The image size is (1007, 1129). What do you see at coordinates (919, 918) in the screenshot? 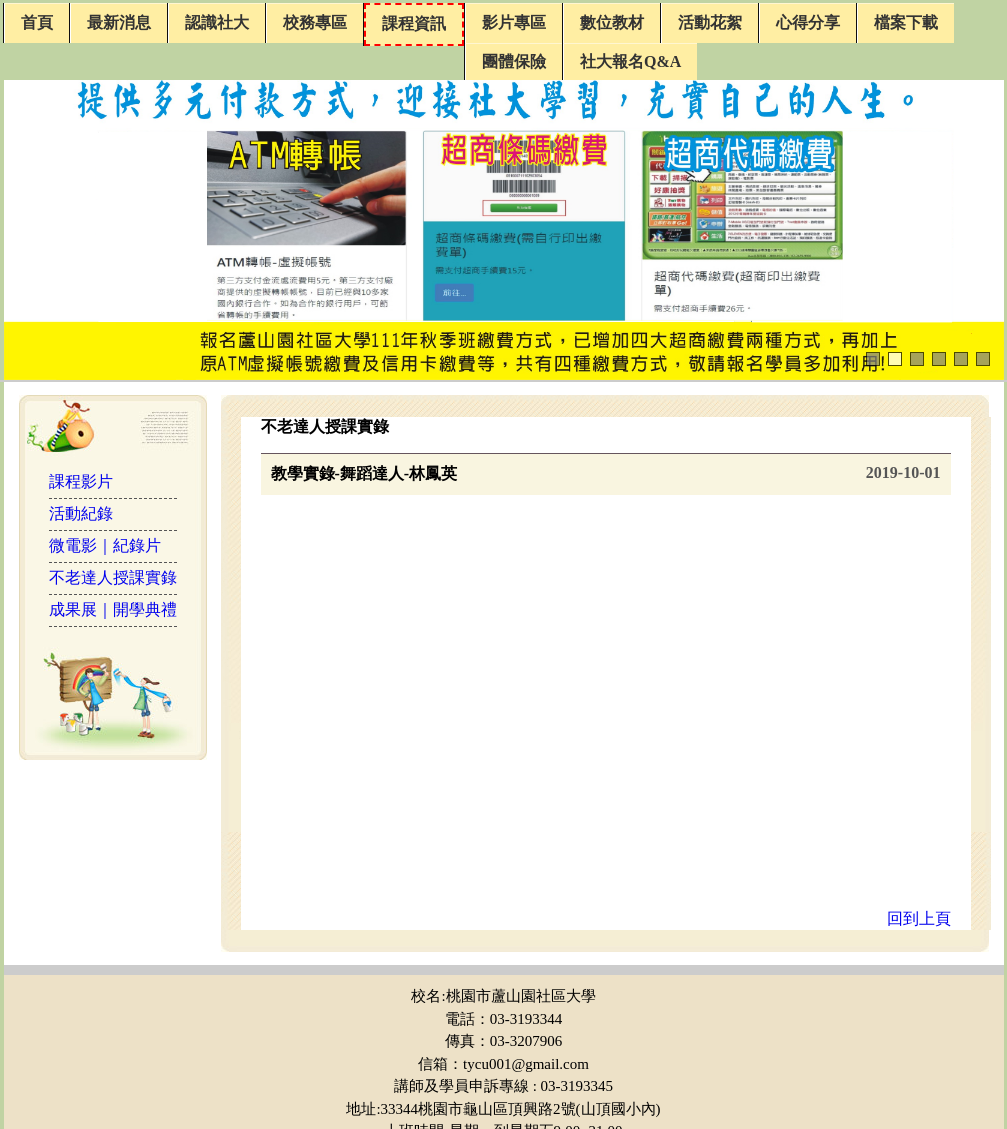
I see `回到上頁` at bounding box center [919, 918].